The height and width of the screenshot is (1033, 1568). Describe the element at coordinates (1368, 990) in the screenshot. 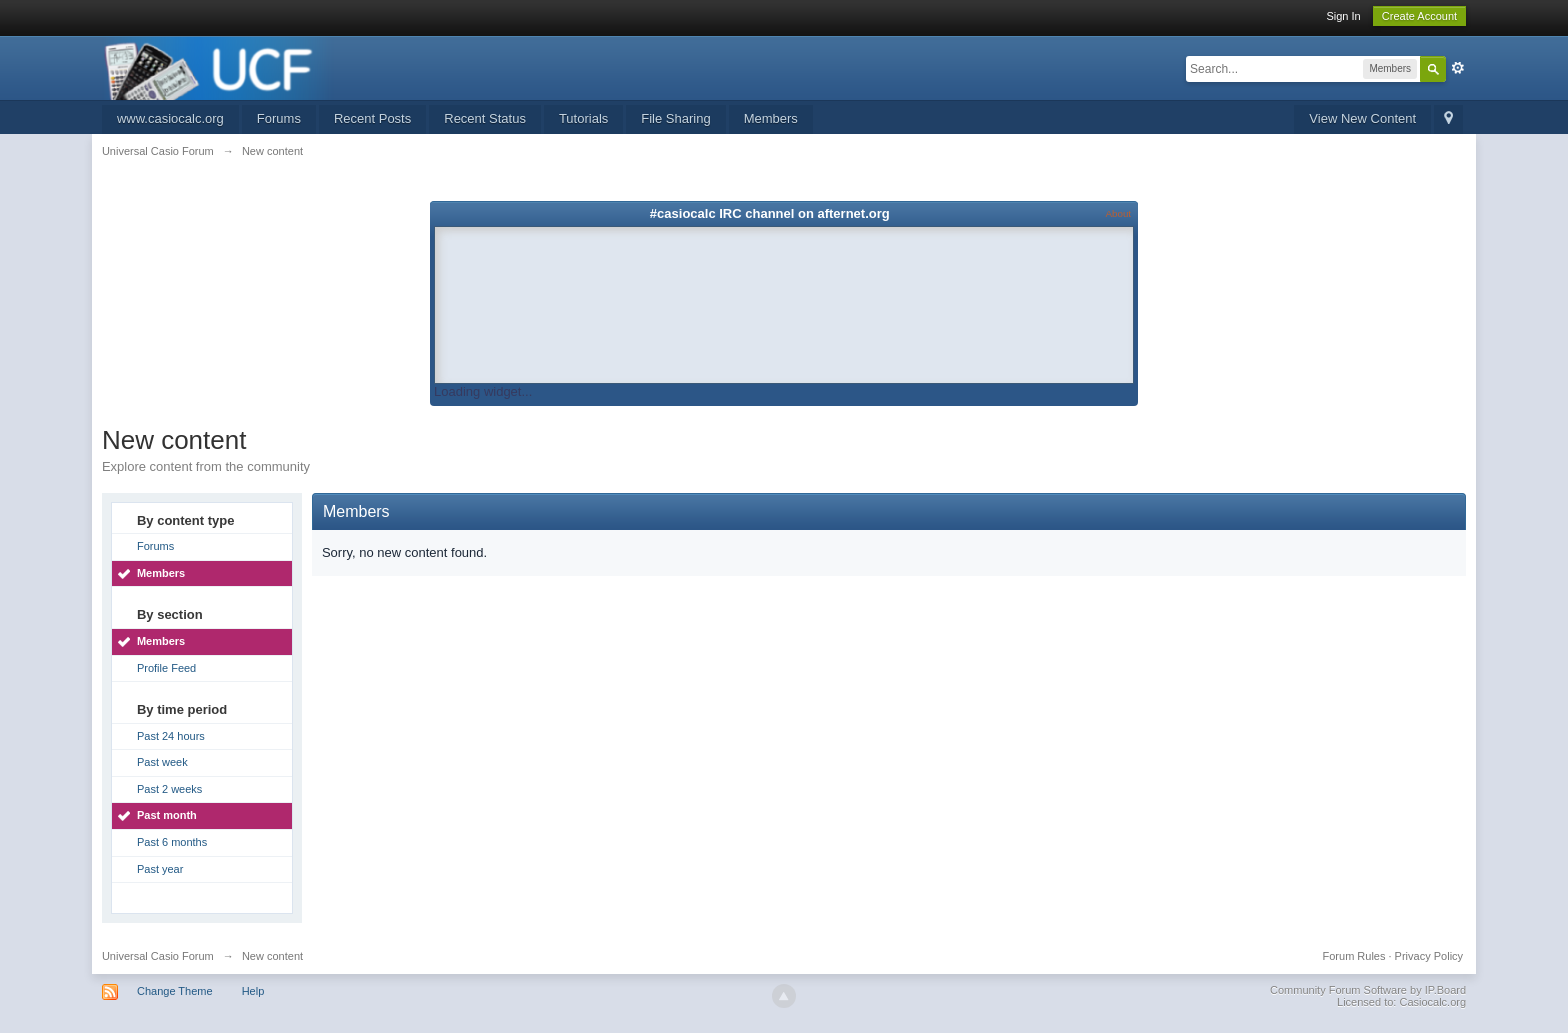

I see `Community Forum Software by IP.Board` at that location.